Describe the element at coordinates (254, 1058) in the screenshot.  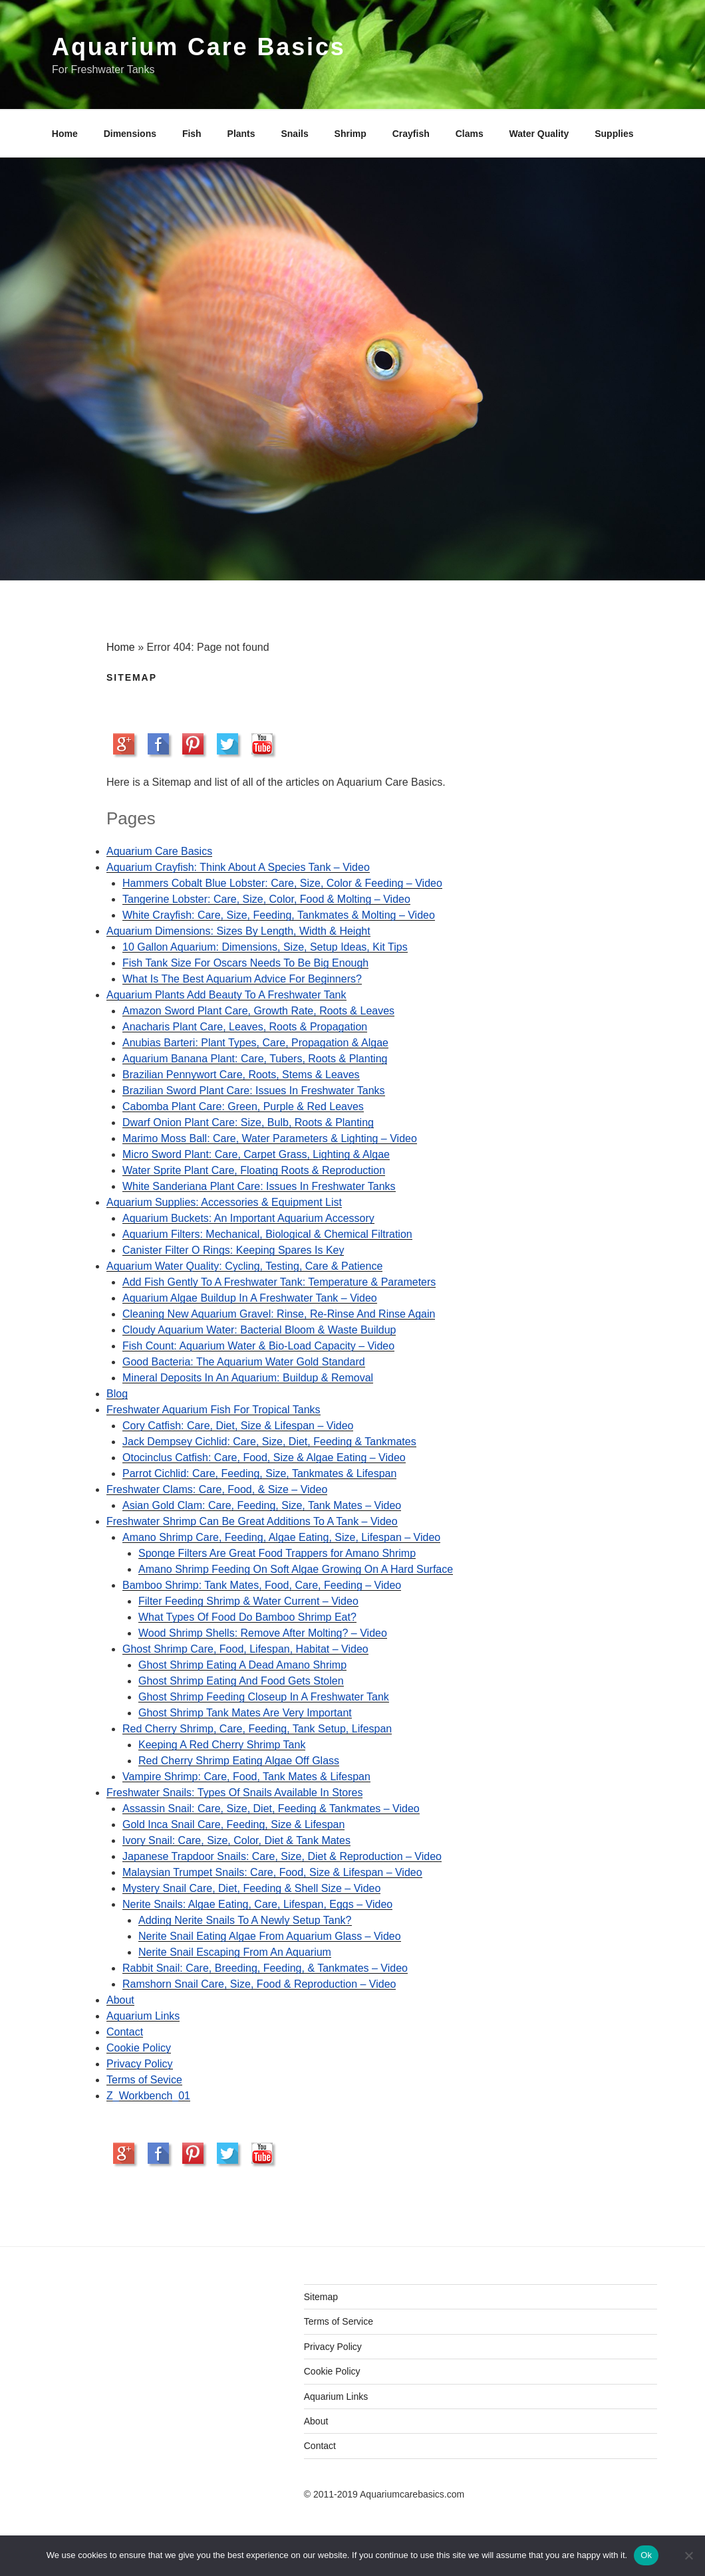
I see `Aquarium Banana Plant: Care, Tubers, Roots & Planting` at that location.